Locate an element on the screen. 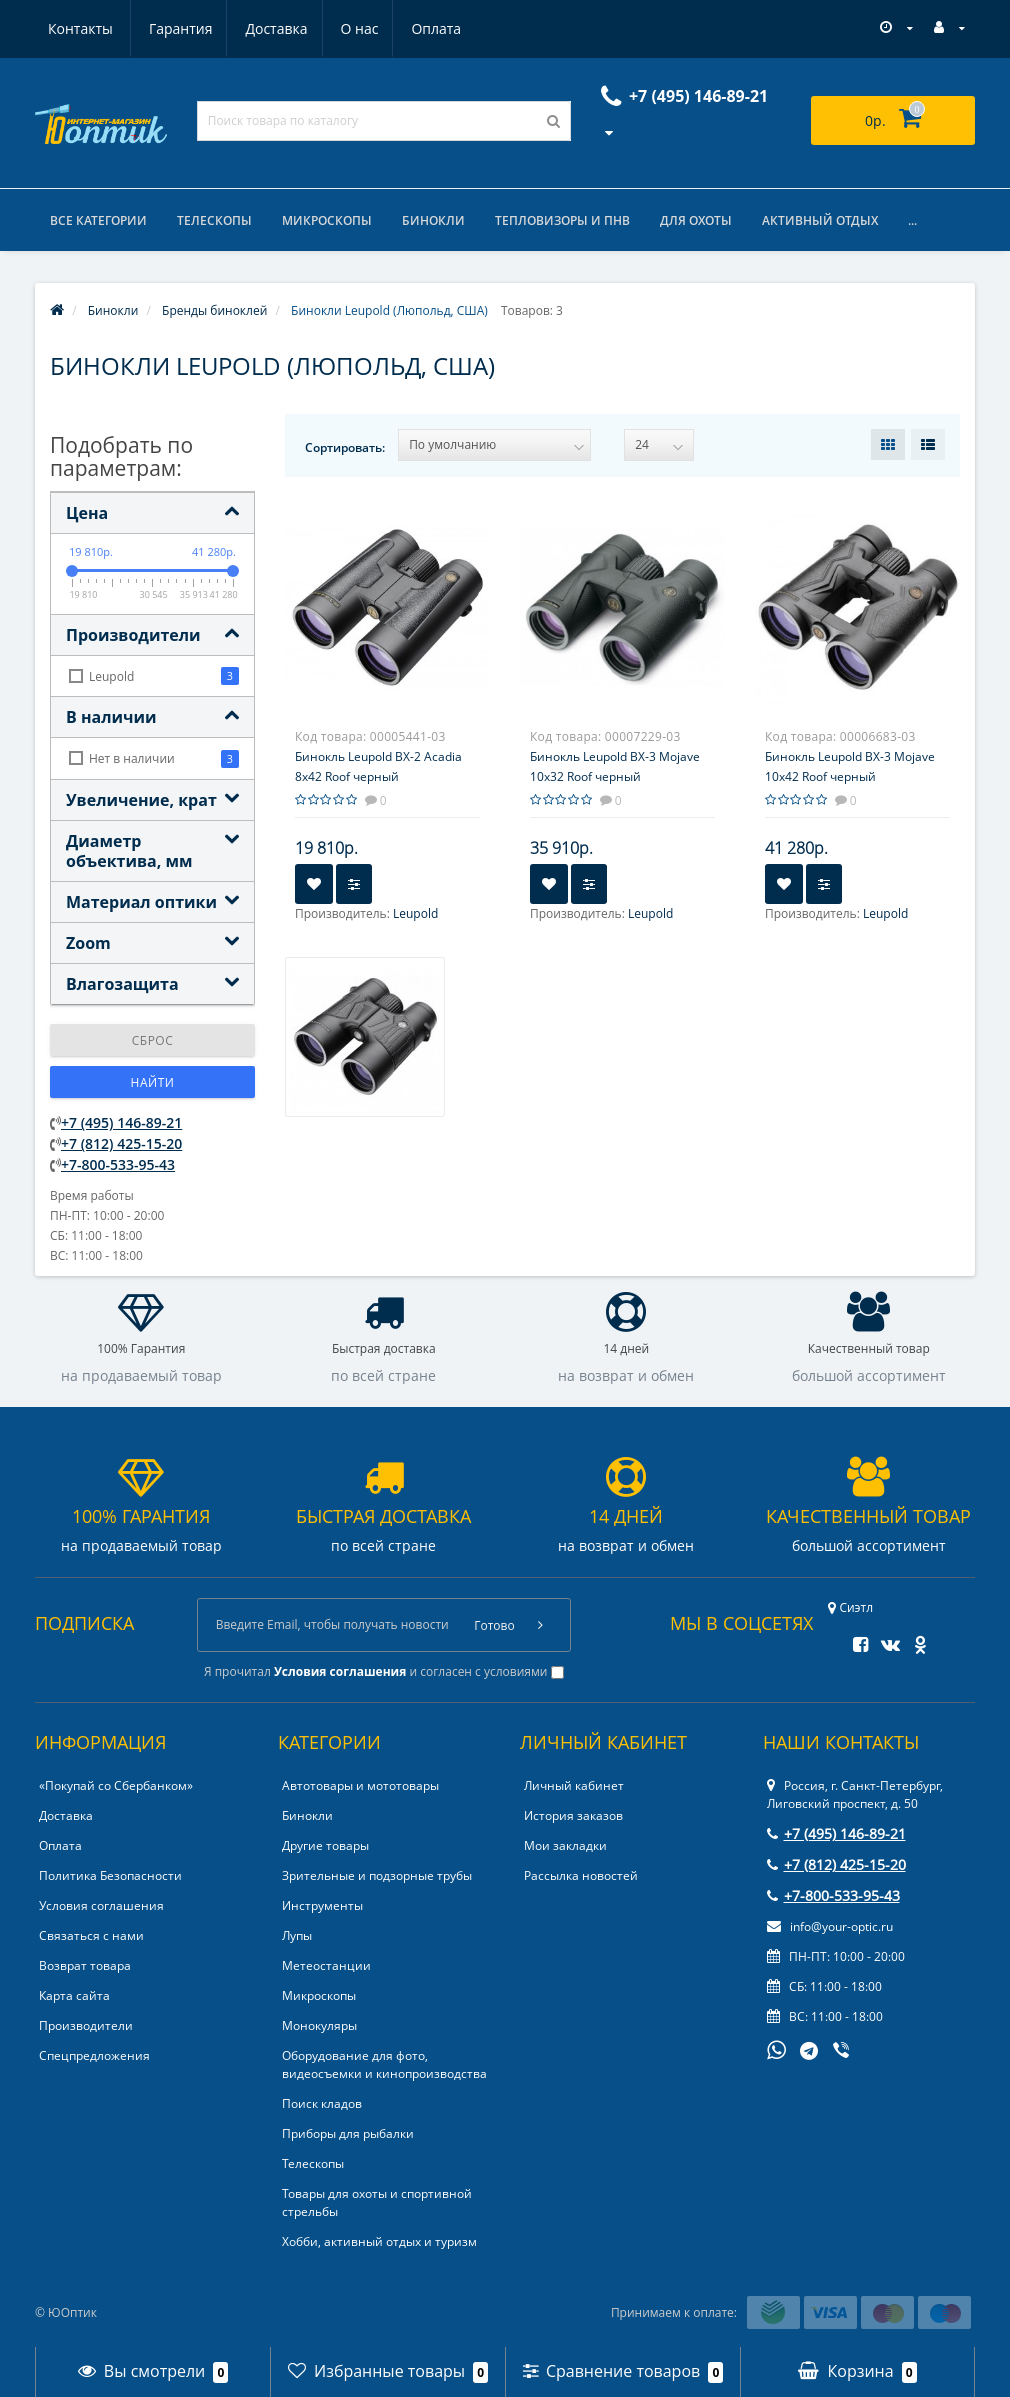 The image size is (1010, 2397). Все категории is located at coordinates (98, 220).